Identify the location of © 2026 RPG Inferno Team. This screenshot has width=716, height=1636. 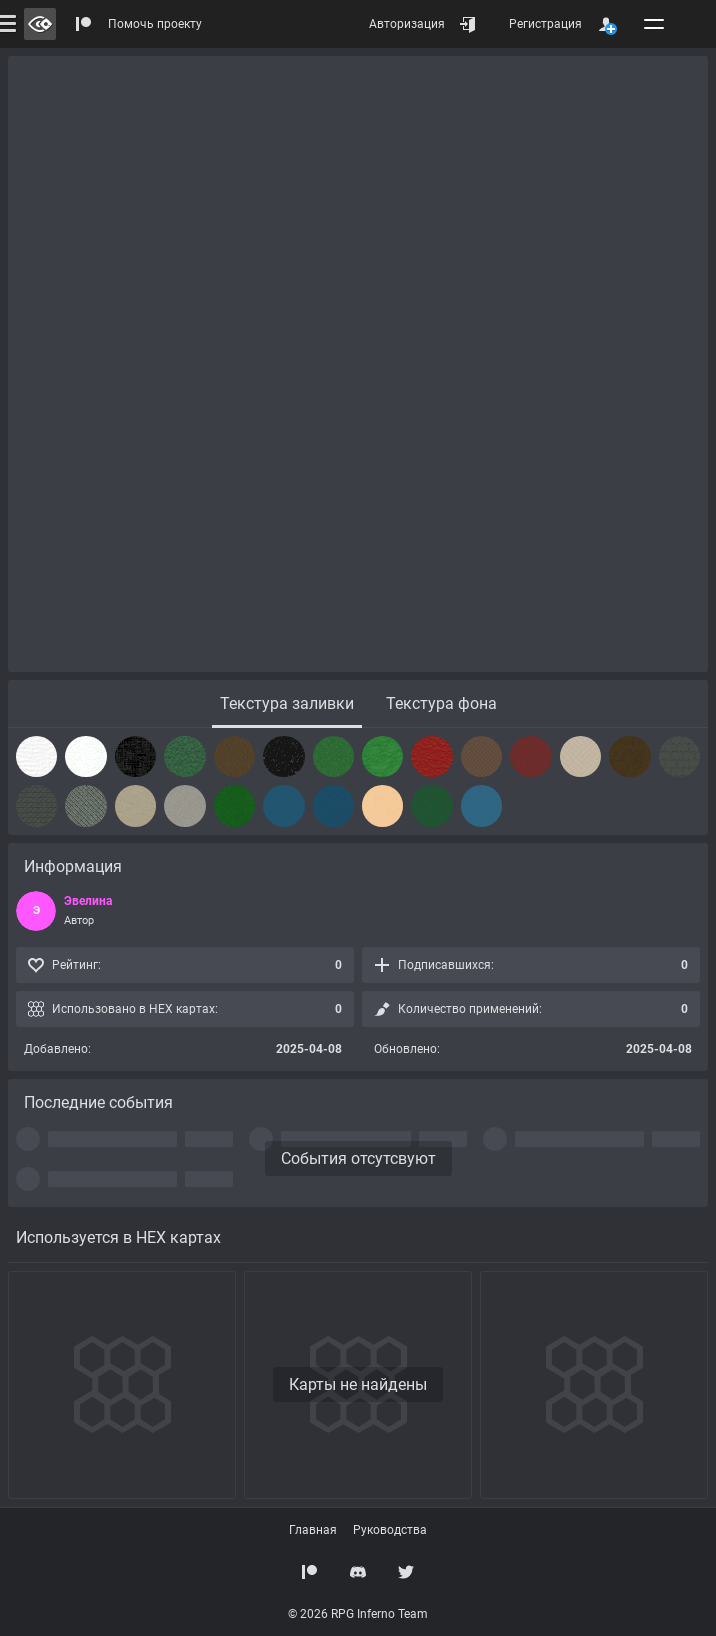
(358, 1614).